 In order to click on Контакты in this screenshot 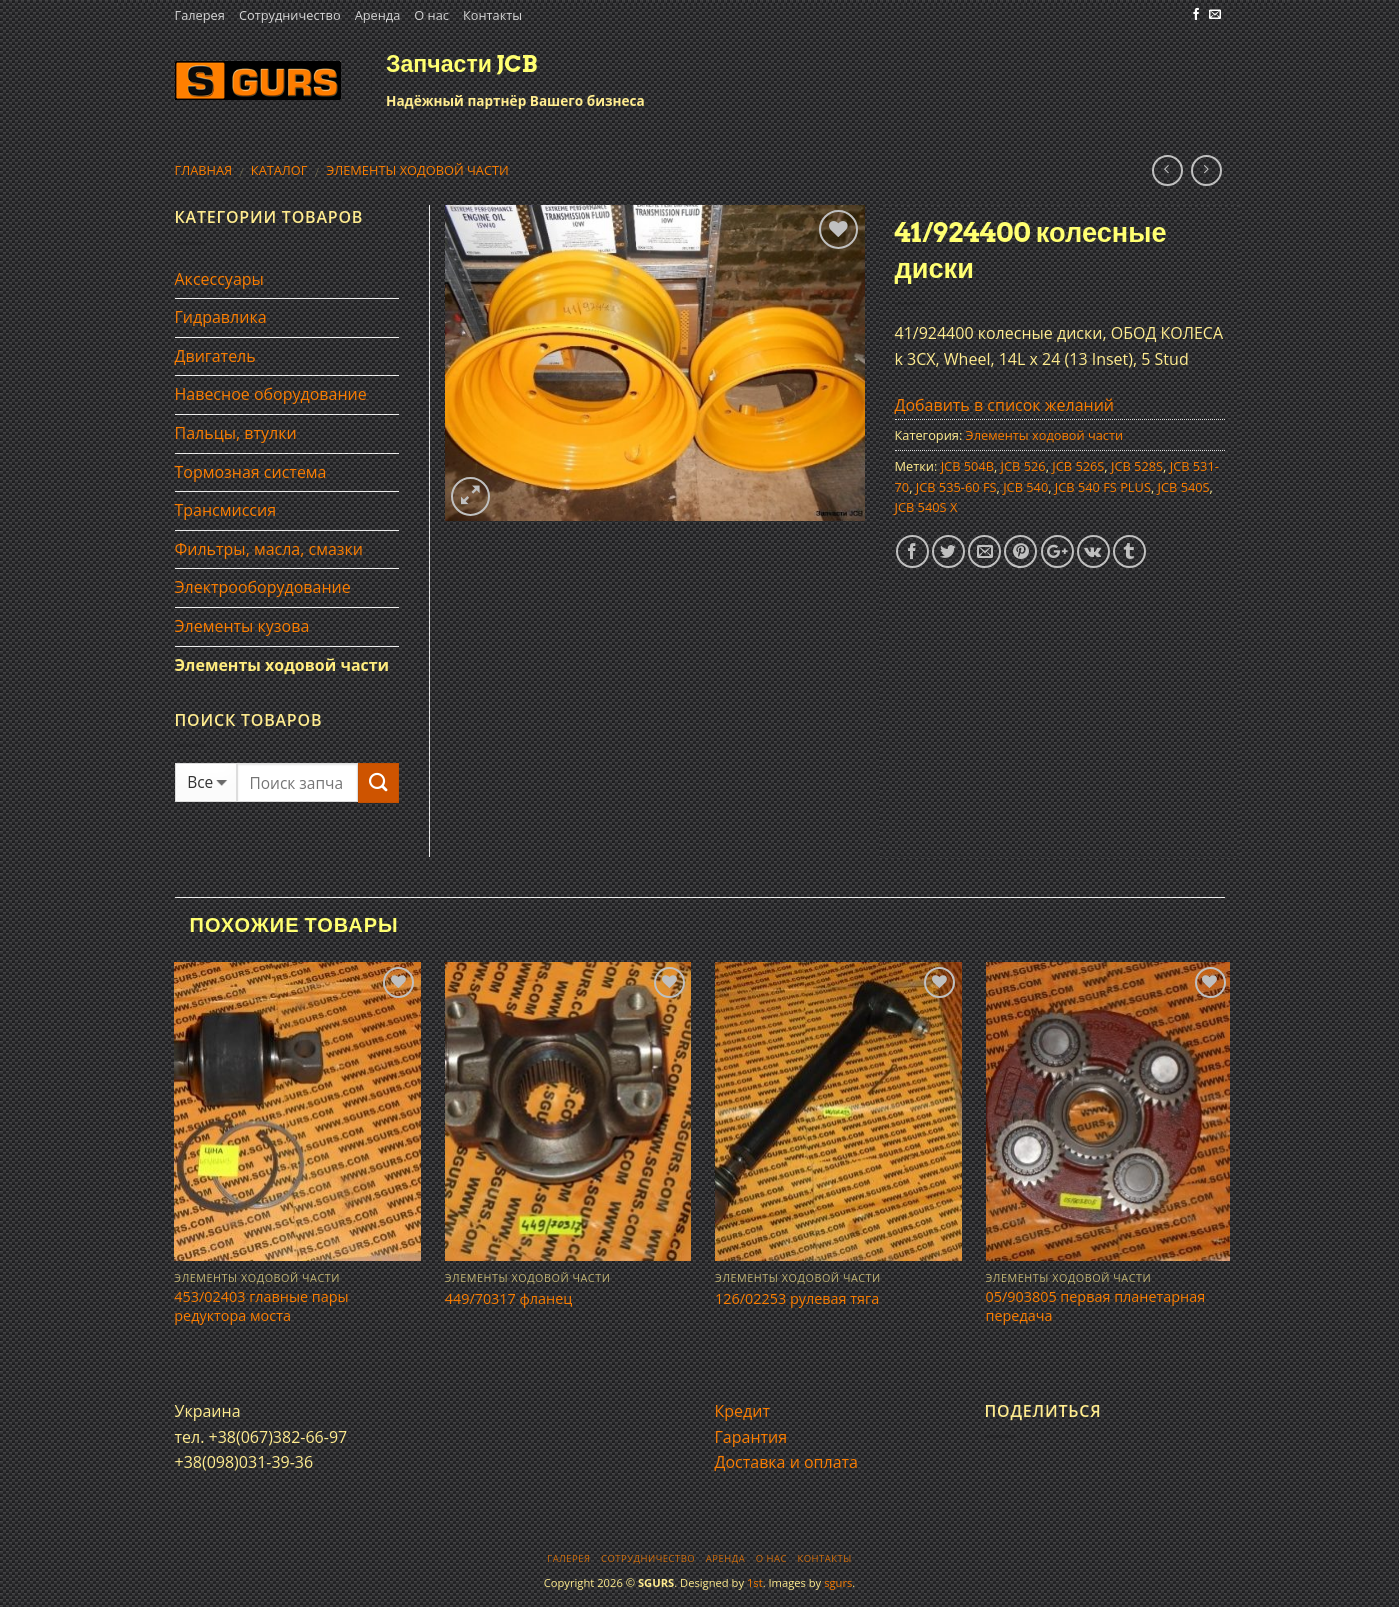, I will do `click(492, 15)`.